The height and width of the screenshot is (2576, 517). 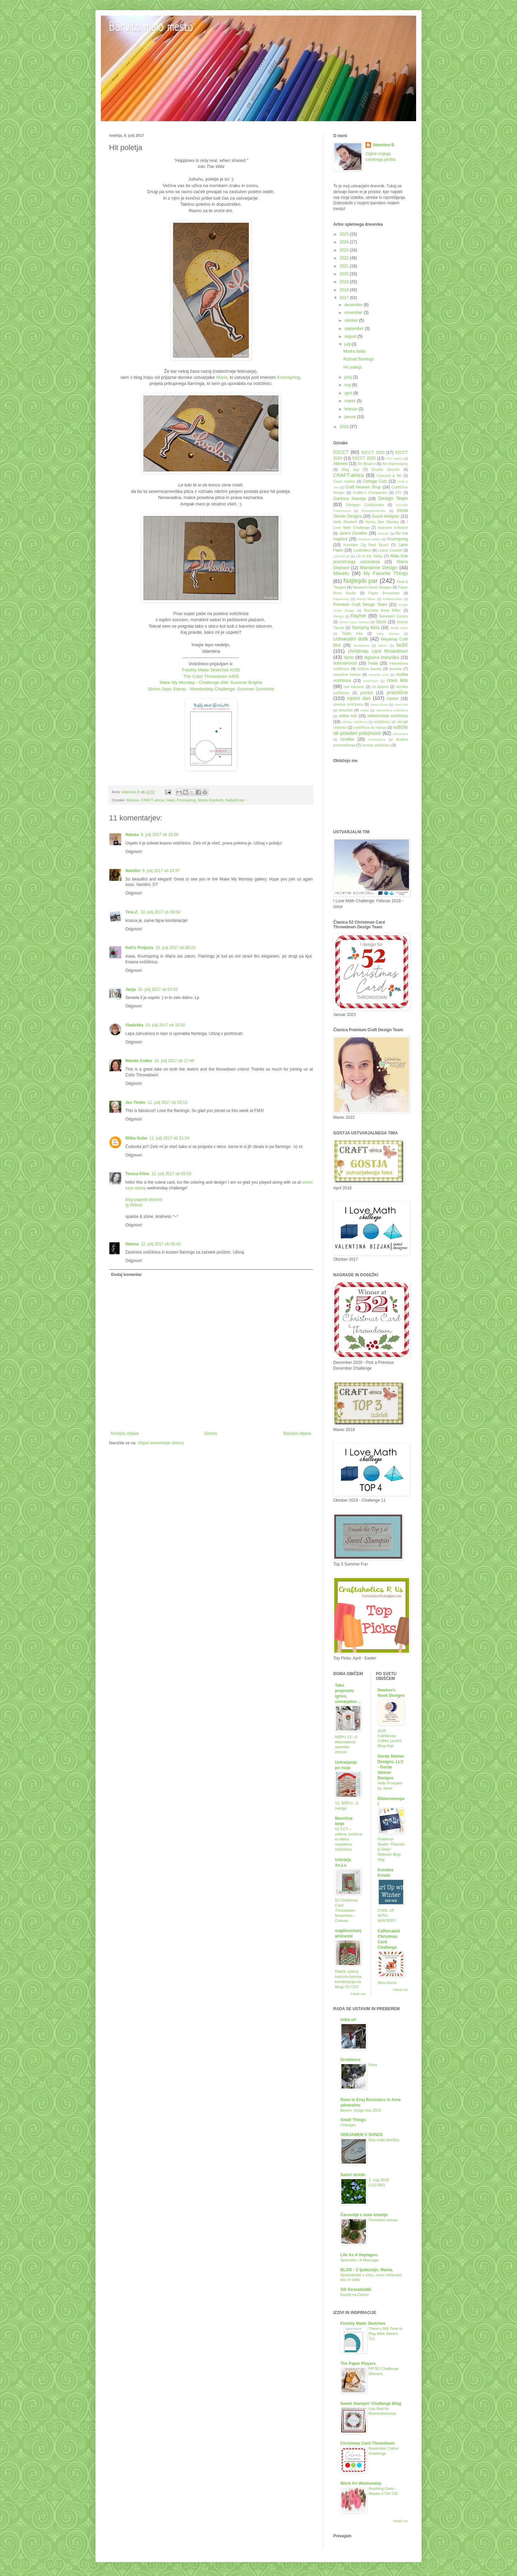 I want to click on Simon Says Stamp - Wendesday Challenge: Summer Sunshine, so click(x=211, y=688).